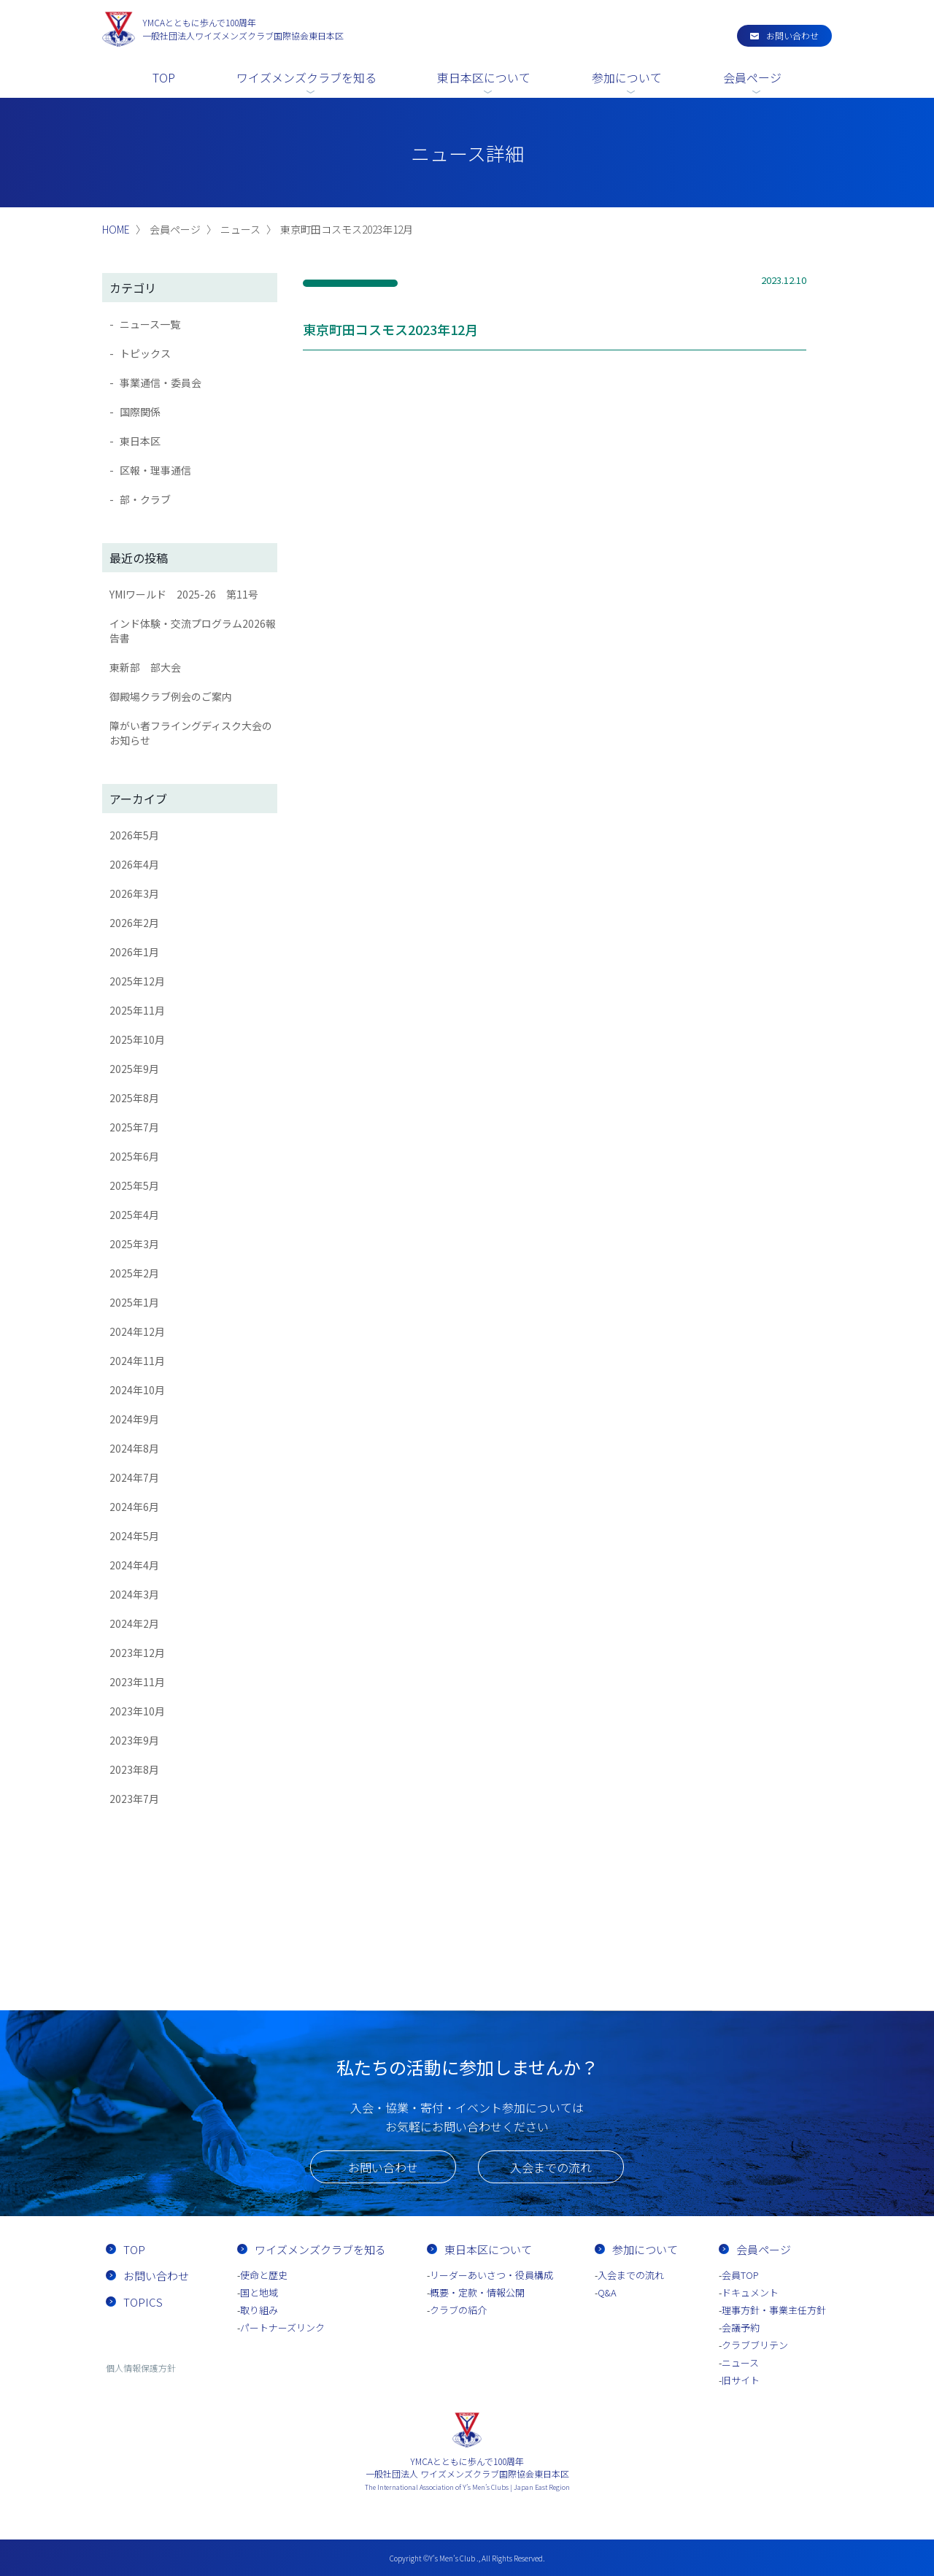 This screenshot has height=2576, width=934. Describe the element at coordinates (458, 2310) in the screenshot. I see `クラブの紹介` at that location.